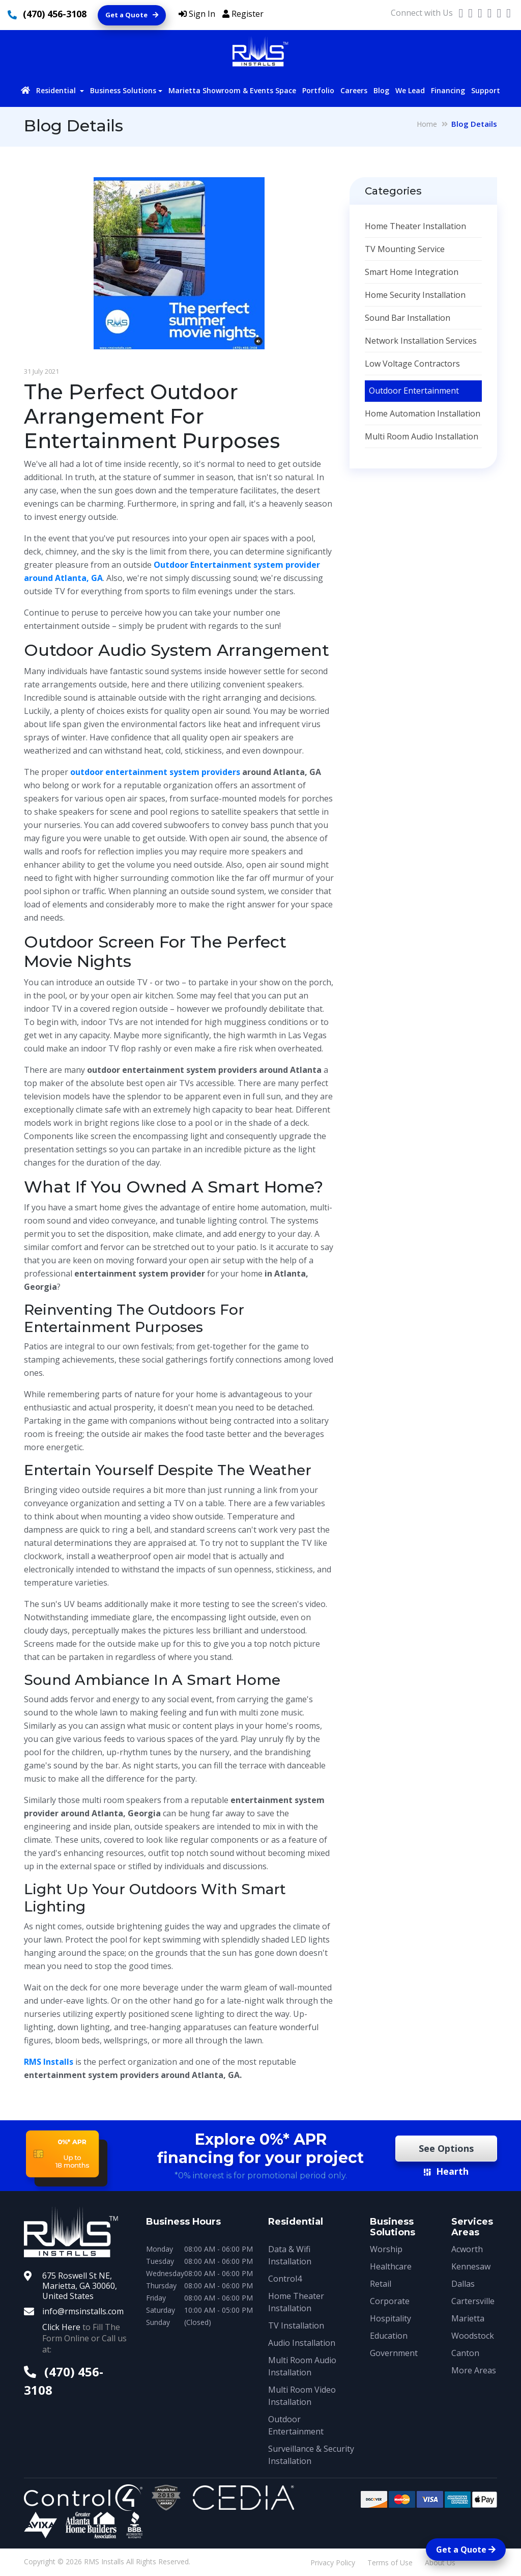 The width and height of the screenshot is (521, 2576). Describe the element at coordinates (473, 2301) in the screenshot. I see `Cartersville` at that location.